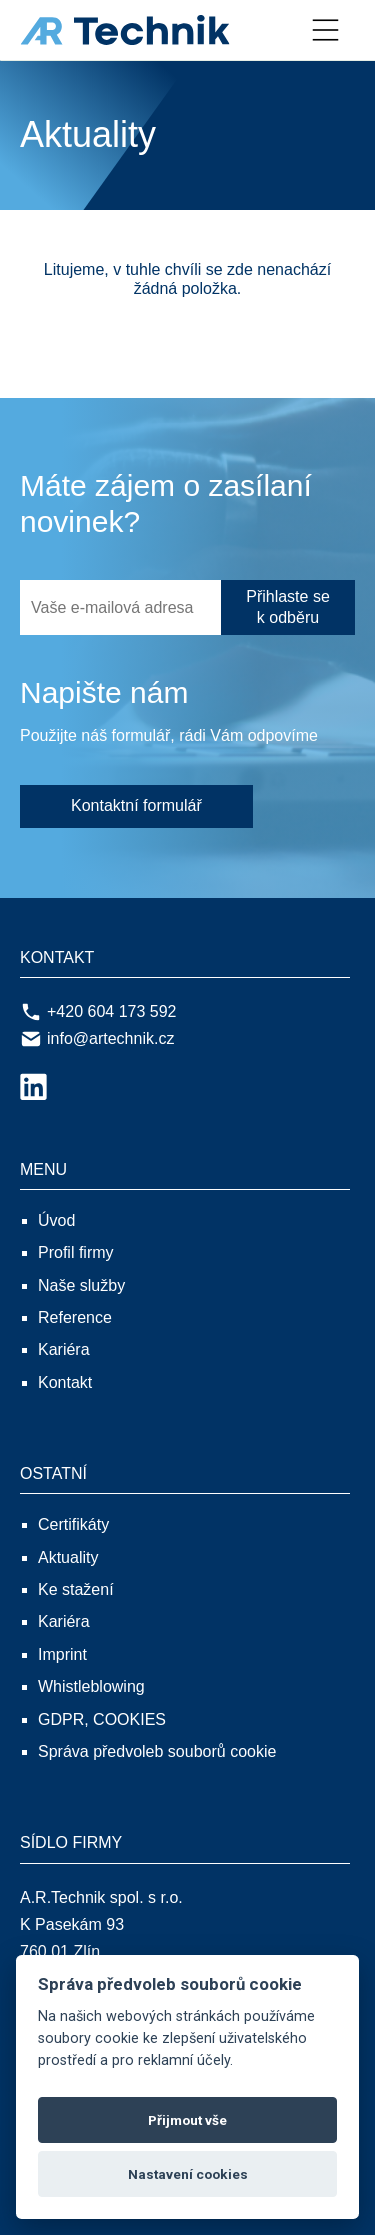  What do you see at coordinates (75, 1317) in the screenshot?
I see `Reference` at bounding box center [75, 1317].